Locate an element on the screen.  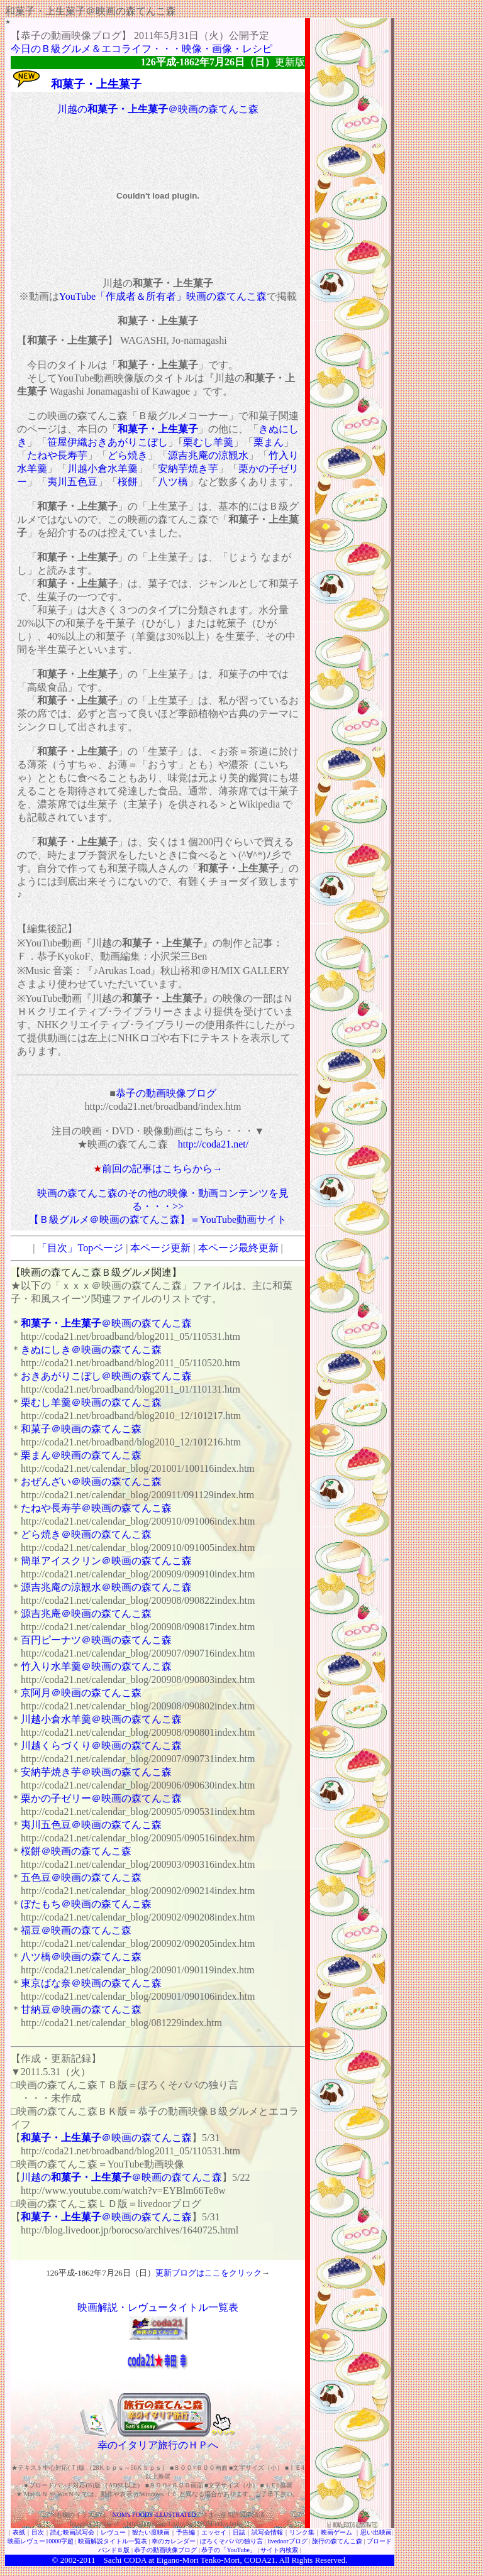
安納芋焼き芋＠映画の森てんこ森 is located at coordinates (96, 1772).